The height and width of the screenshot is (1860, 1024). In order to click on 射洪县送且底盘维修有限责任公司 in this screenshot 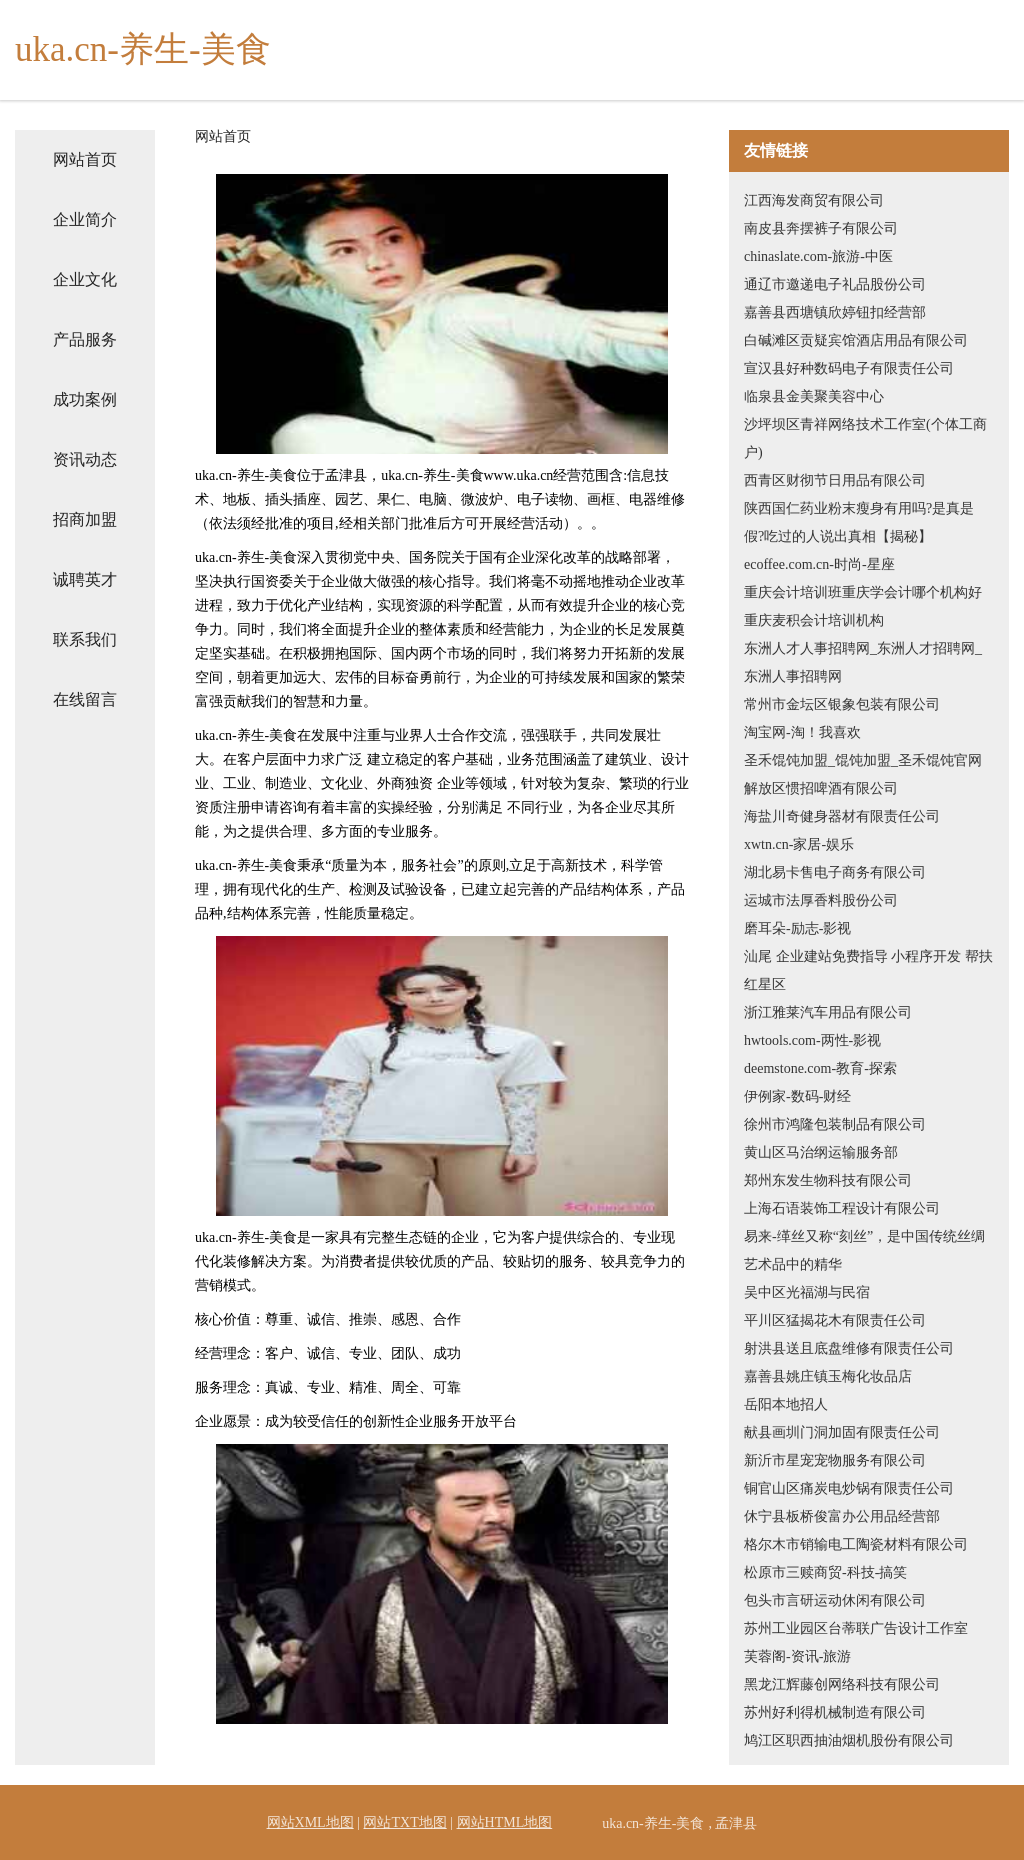, I will do `click(849, 1348)`.